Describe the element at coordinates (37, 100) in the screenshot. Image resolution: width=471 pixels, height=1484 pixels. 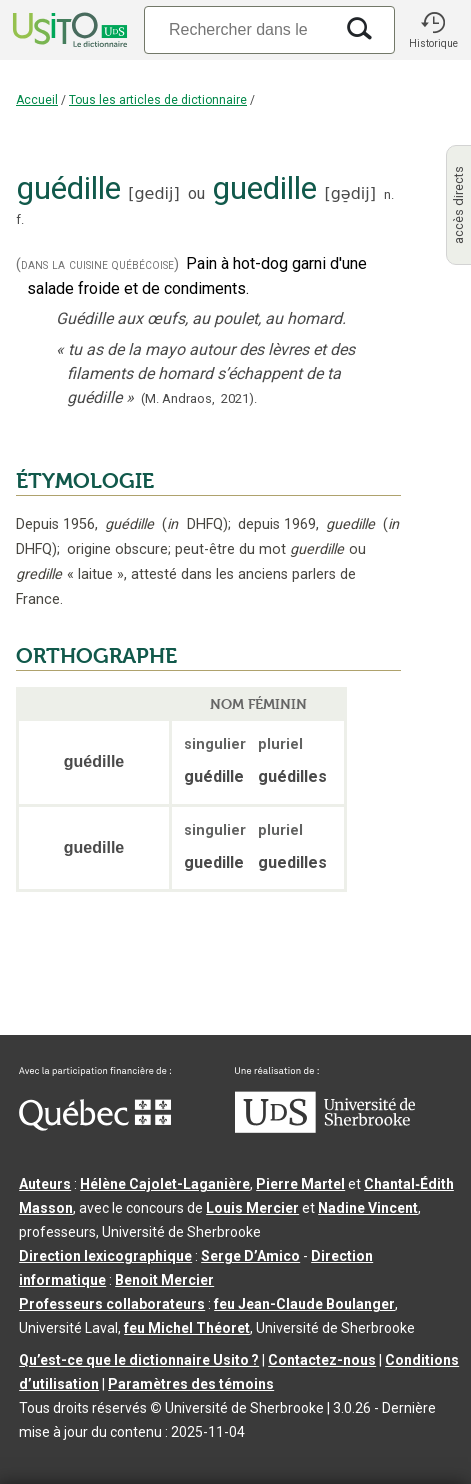
I see `Accueil` at that location.